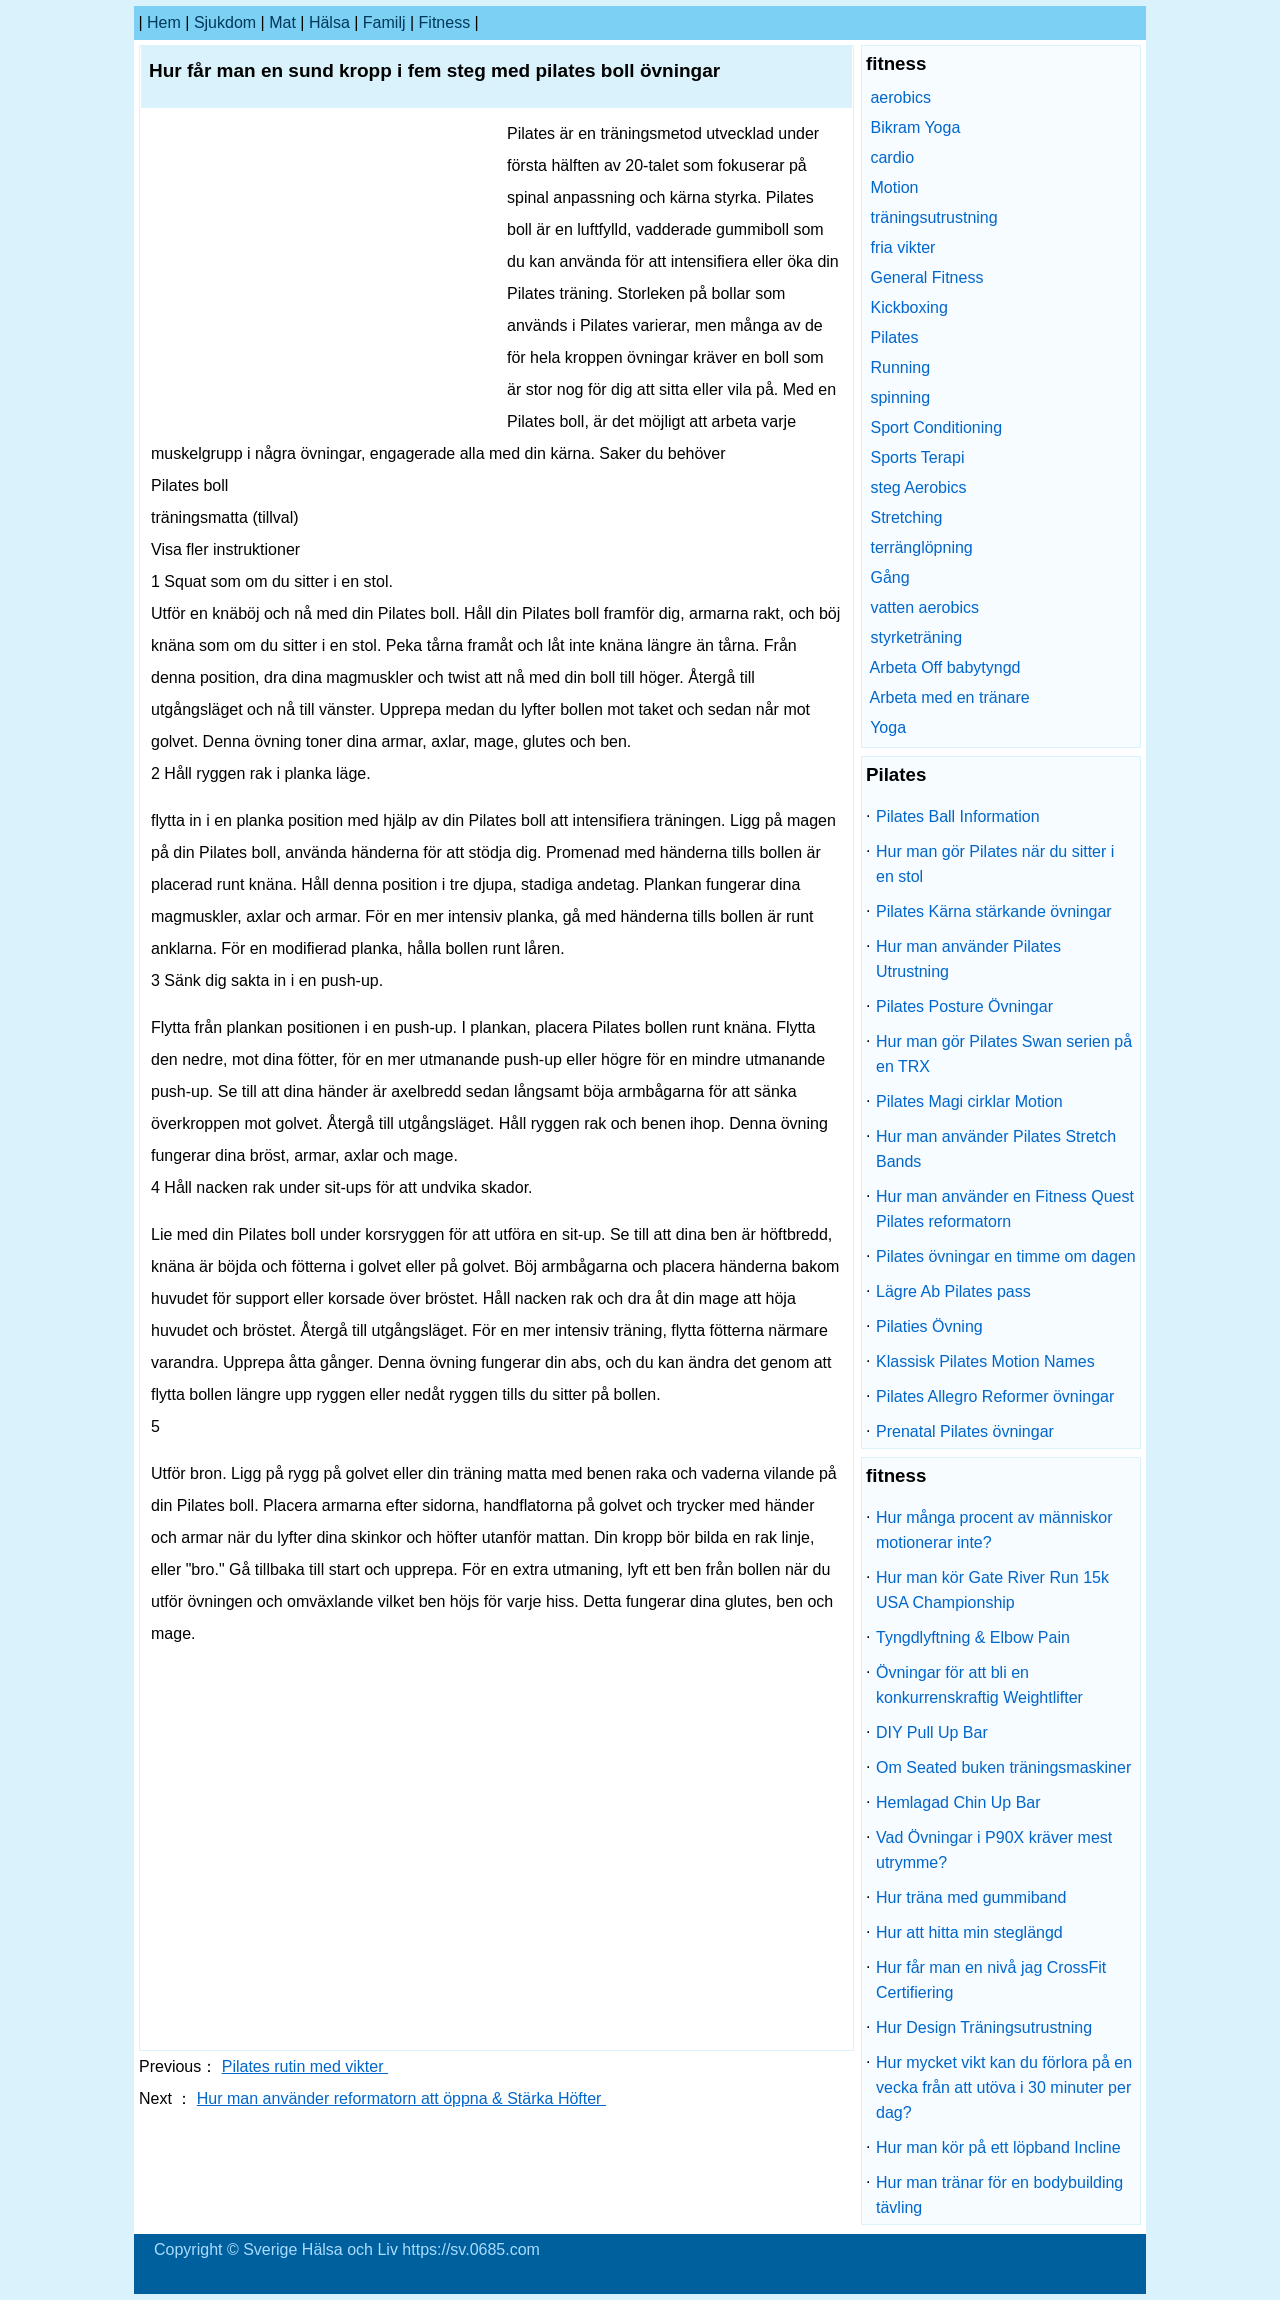 This screenshot has height=2300, width=1280. I want to click on Pilates Ball Information, so click(958, 816).